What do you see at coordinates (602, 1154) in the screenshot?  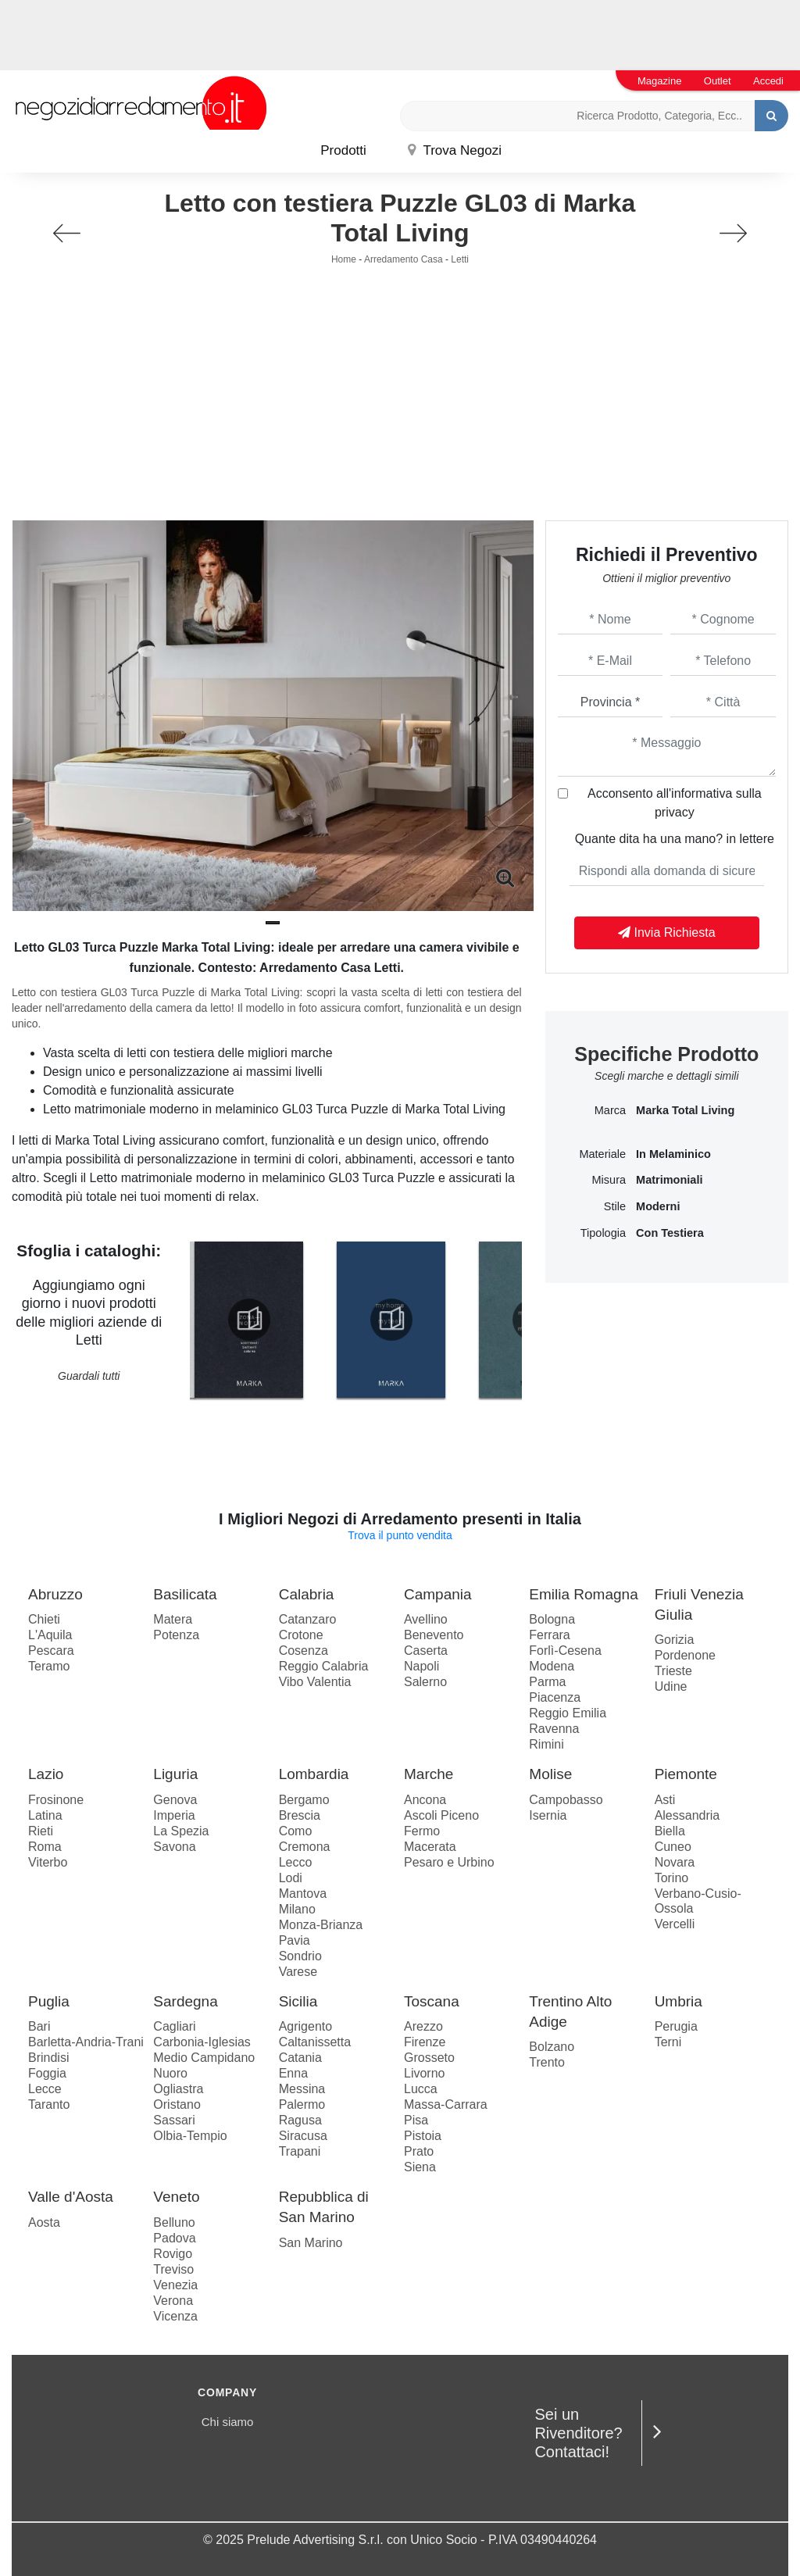 I see `Materiale [button]` at bounding box center [602, 1154].